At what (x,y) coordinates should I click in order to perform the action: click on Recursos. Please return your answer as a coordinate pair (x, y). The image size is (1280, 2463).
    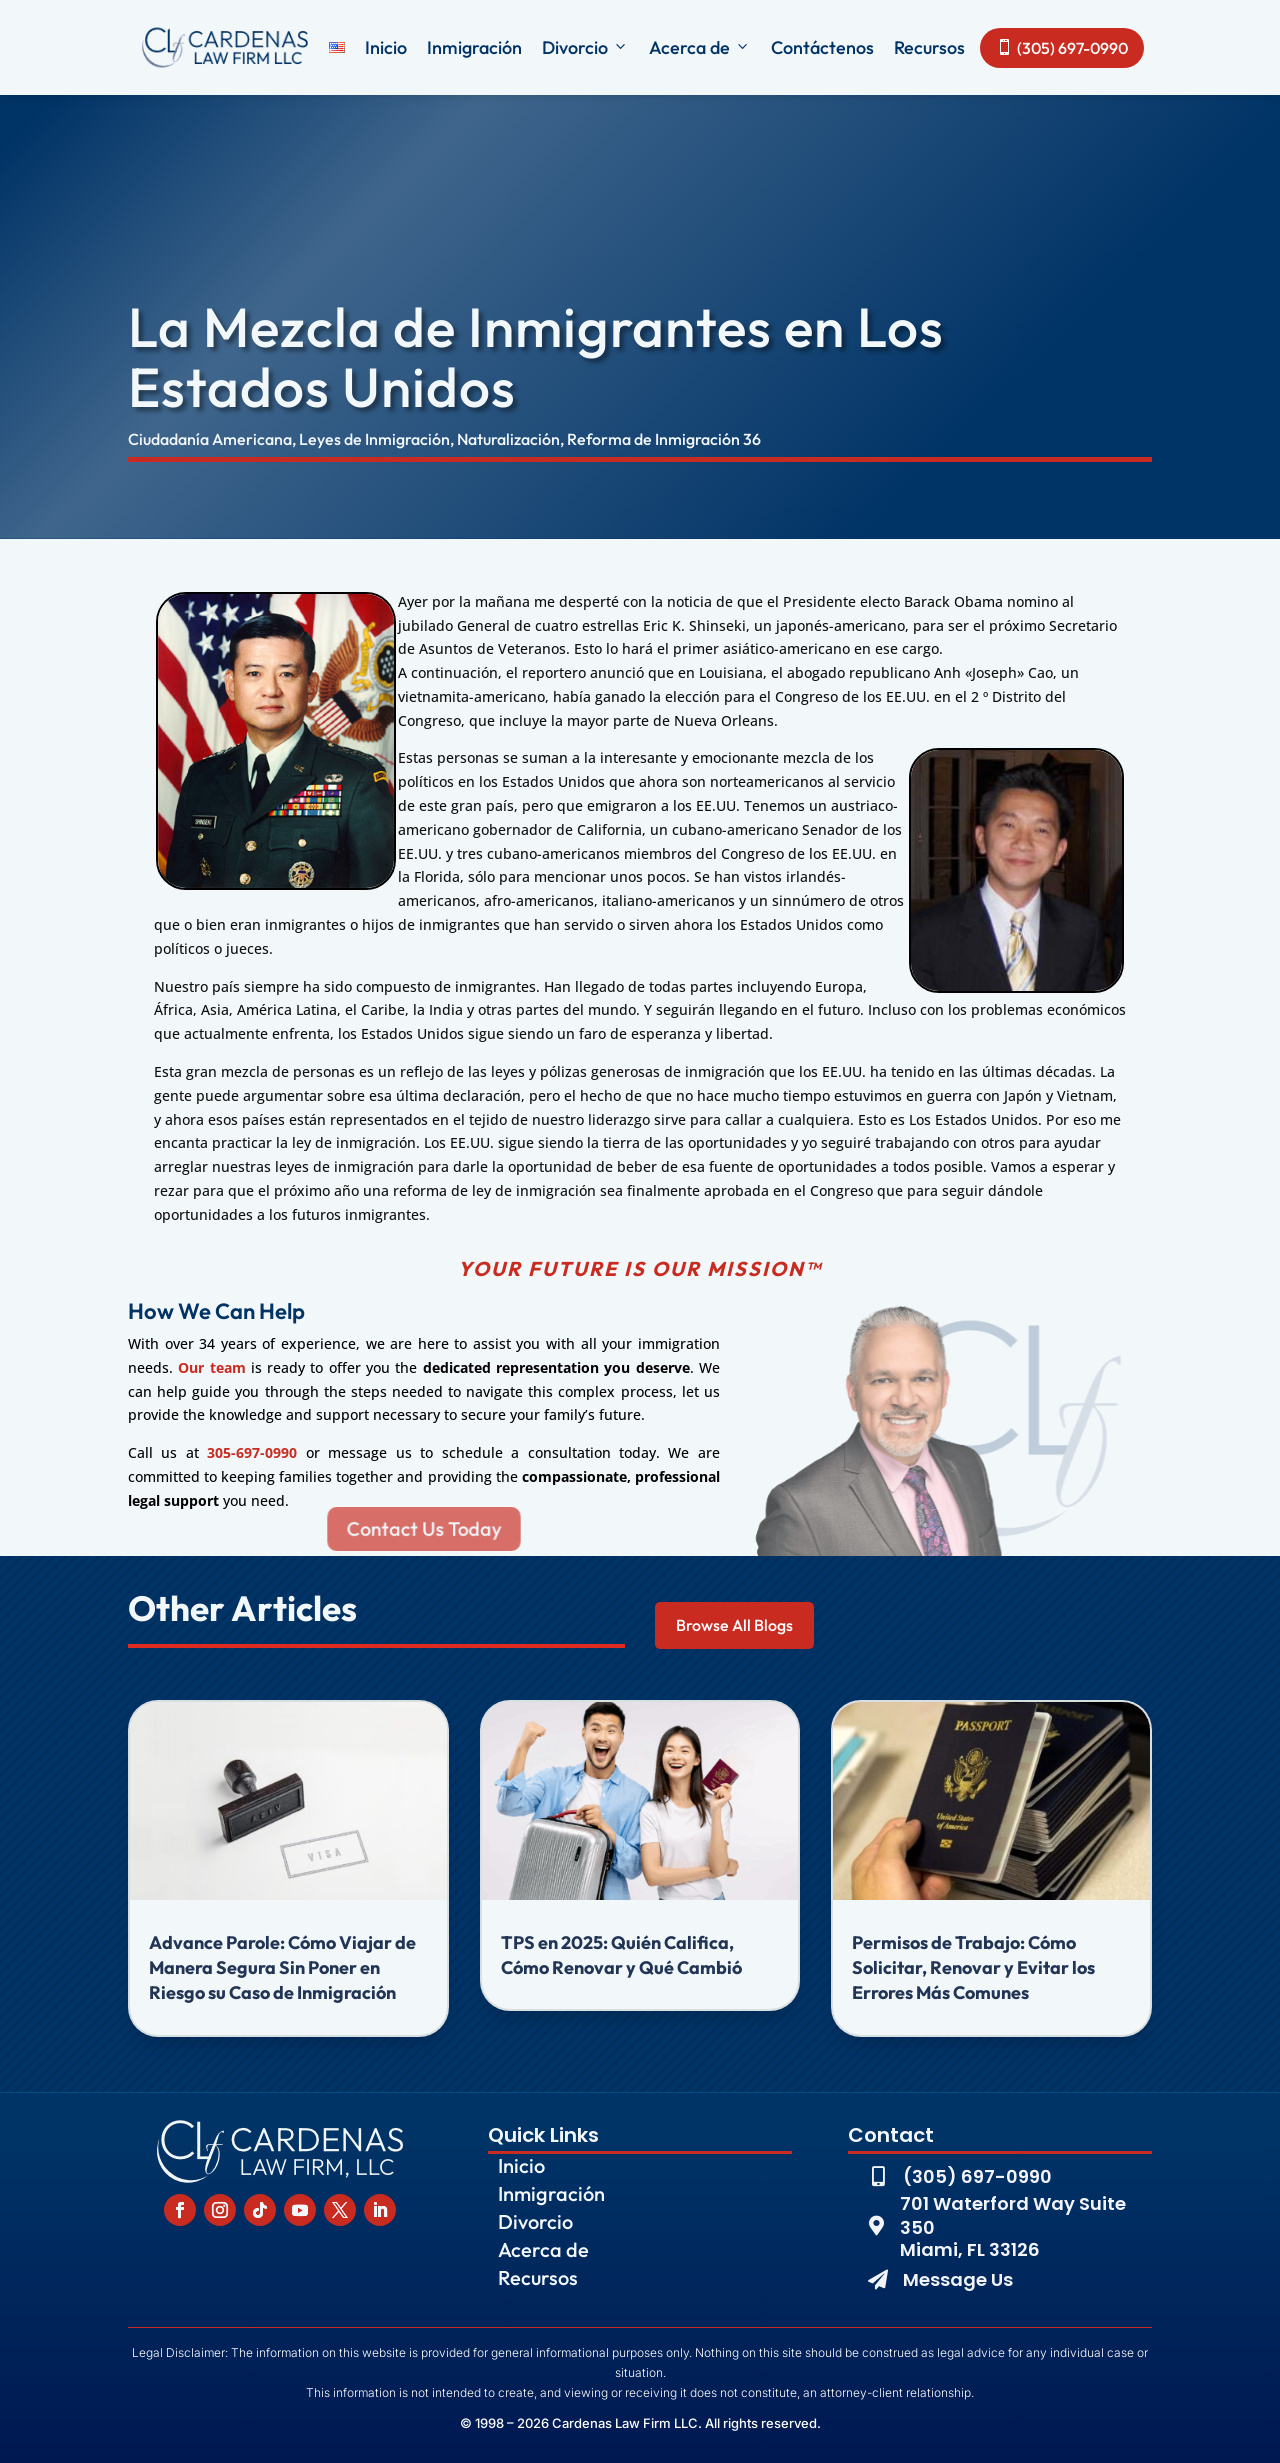
    Looking at the image, I should click on (929, 47).